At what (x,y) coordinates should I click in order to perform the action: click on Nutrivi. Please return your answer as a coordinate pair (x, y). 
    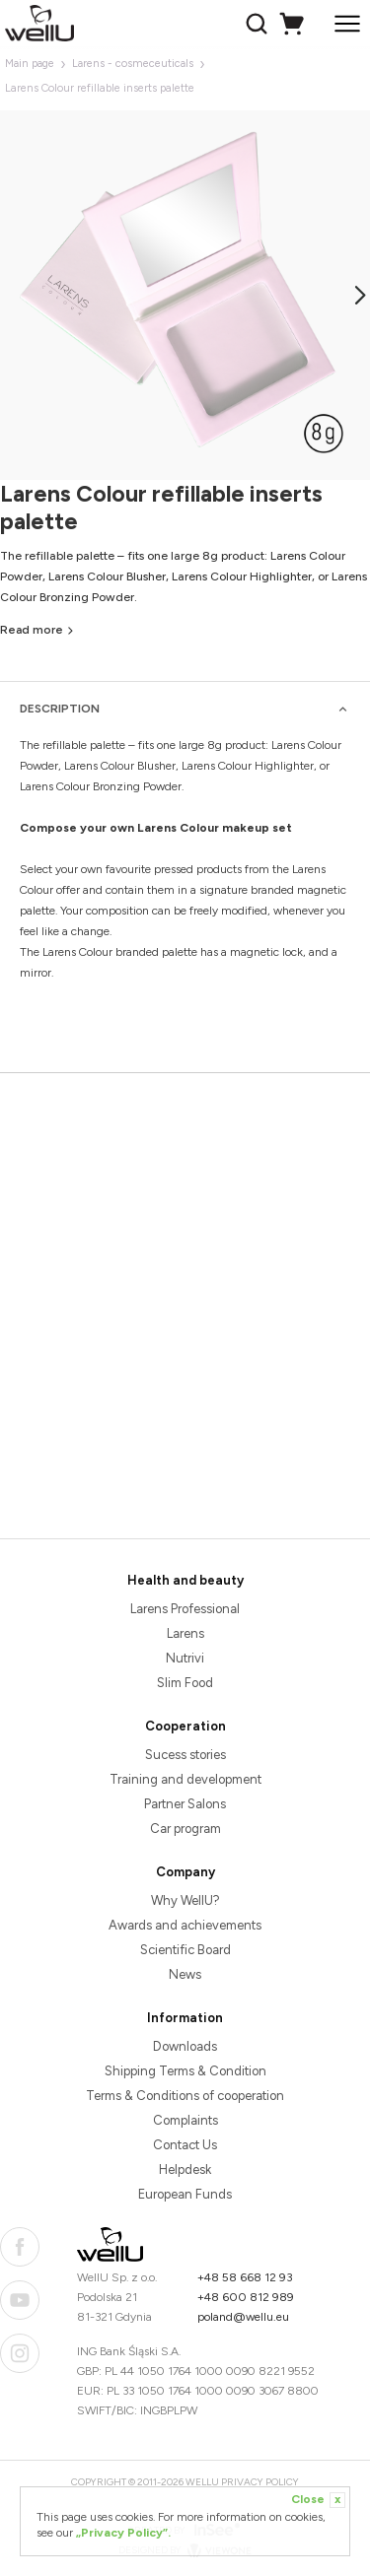
    Looking at the image, I should click on (185, 1658).